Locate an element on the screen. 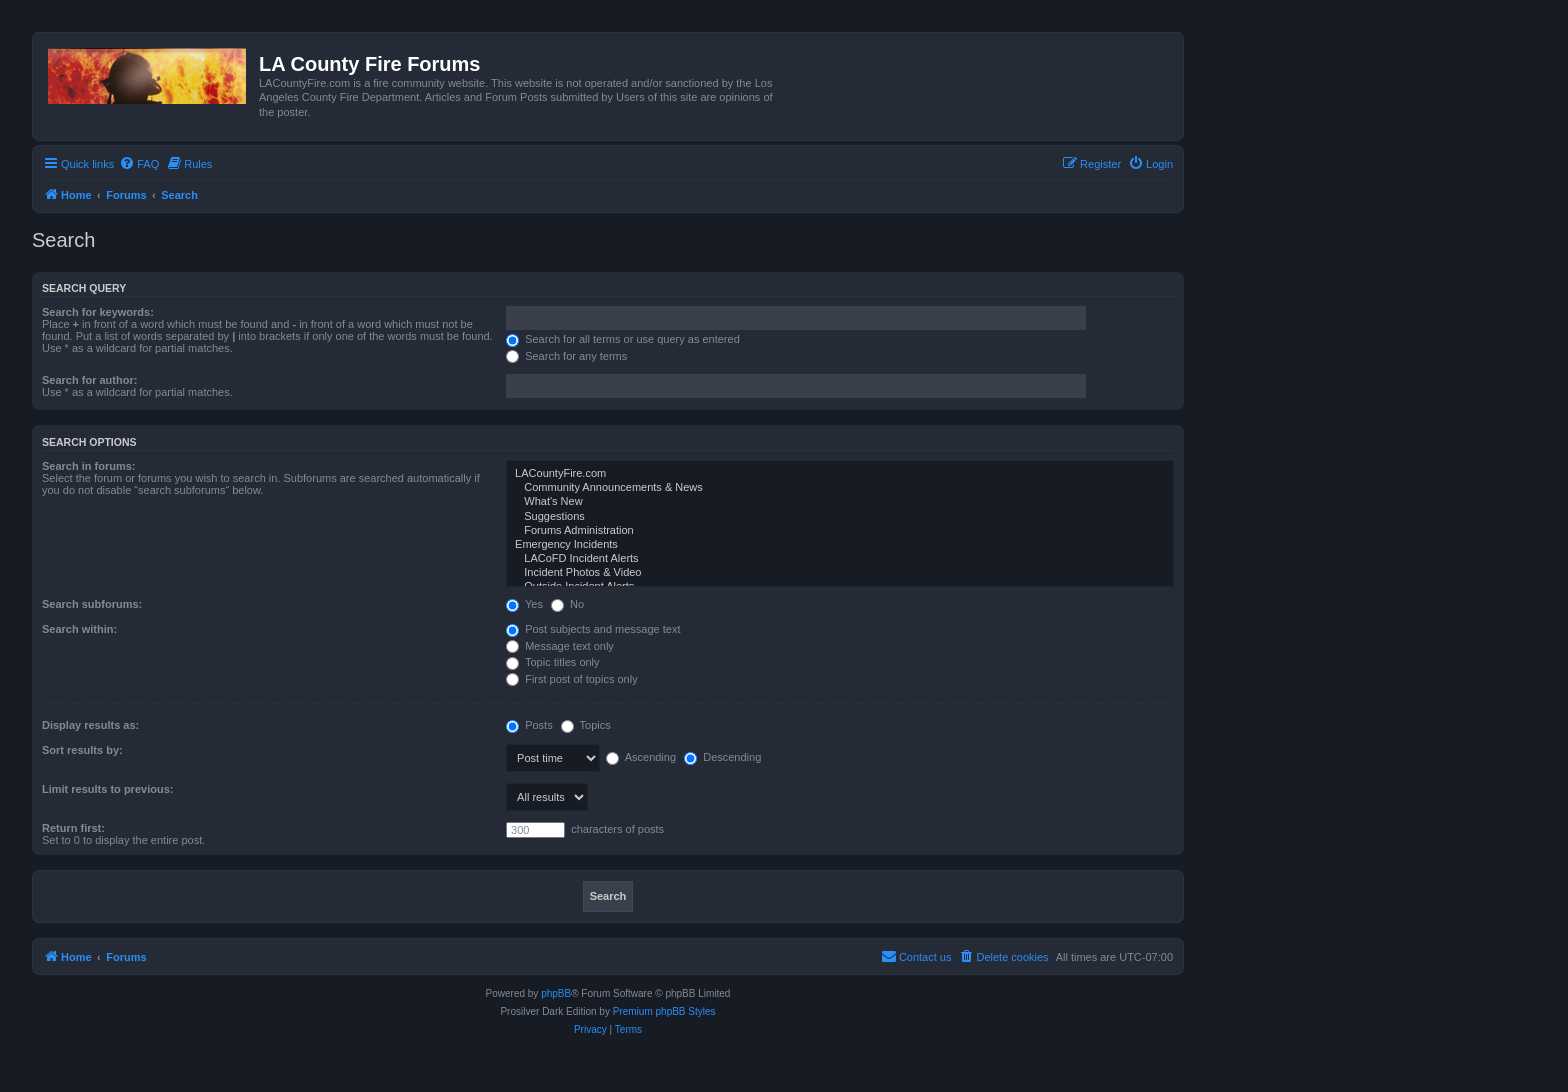 The height and width of the screenshot is (1092, 1568). Incident Photos & Video is located at coordinates (840, 573).